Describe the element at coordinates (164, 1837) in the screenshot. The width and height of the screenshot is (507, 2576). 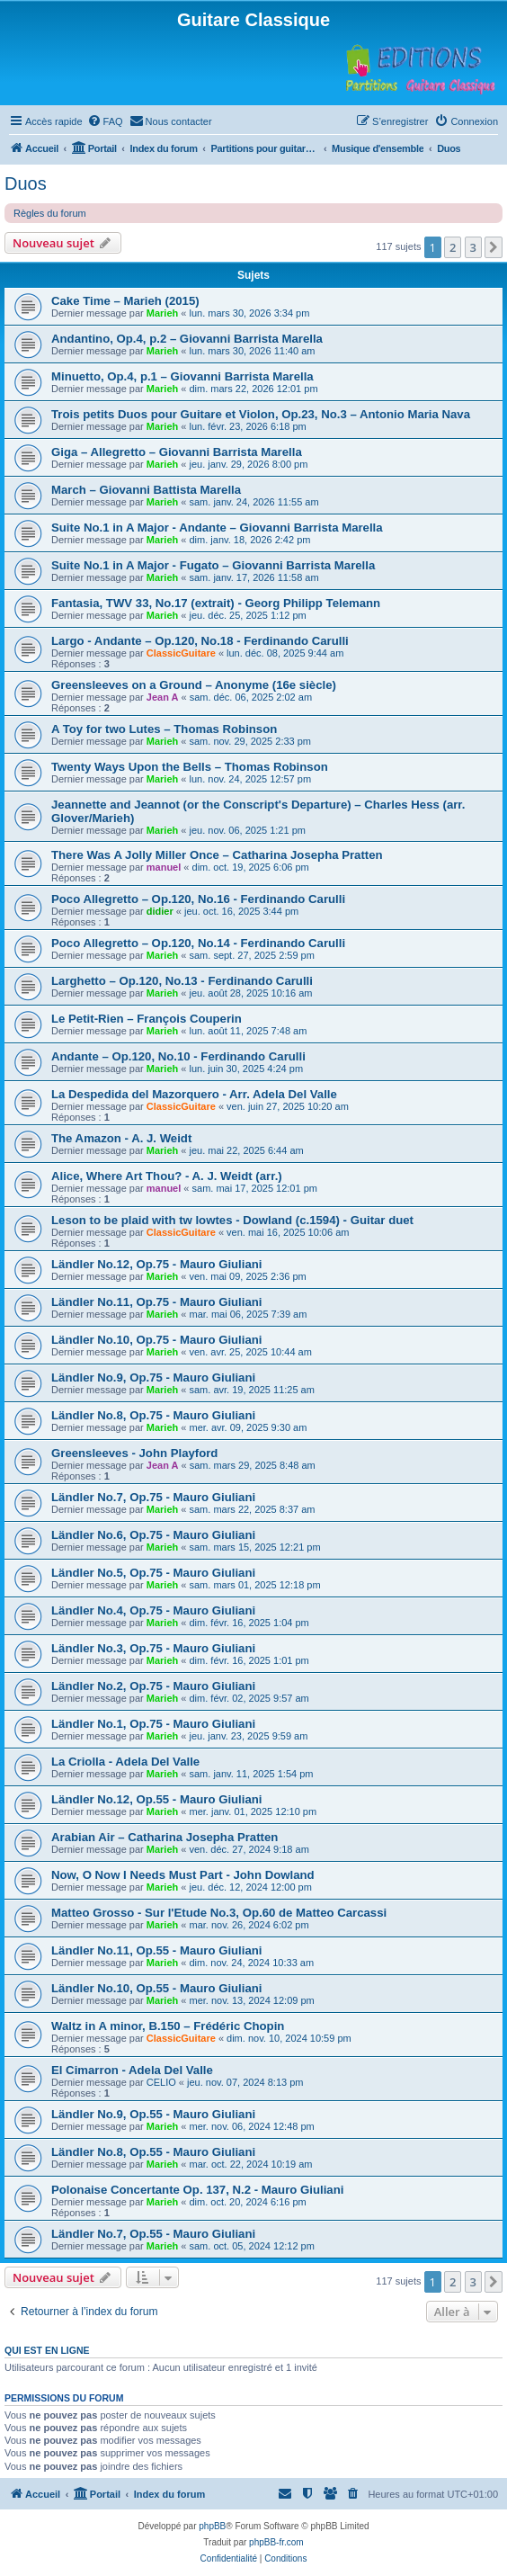
I see `Arabian Air – Catharina Josepha Pratten` at that location.